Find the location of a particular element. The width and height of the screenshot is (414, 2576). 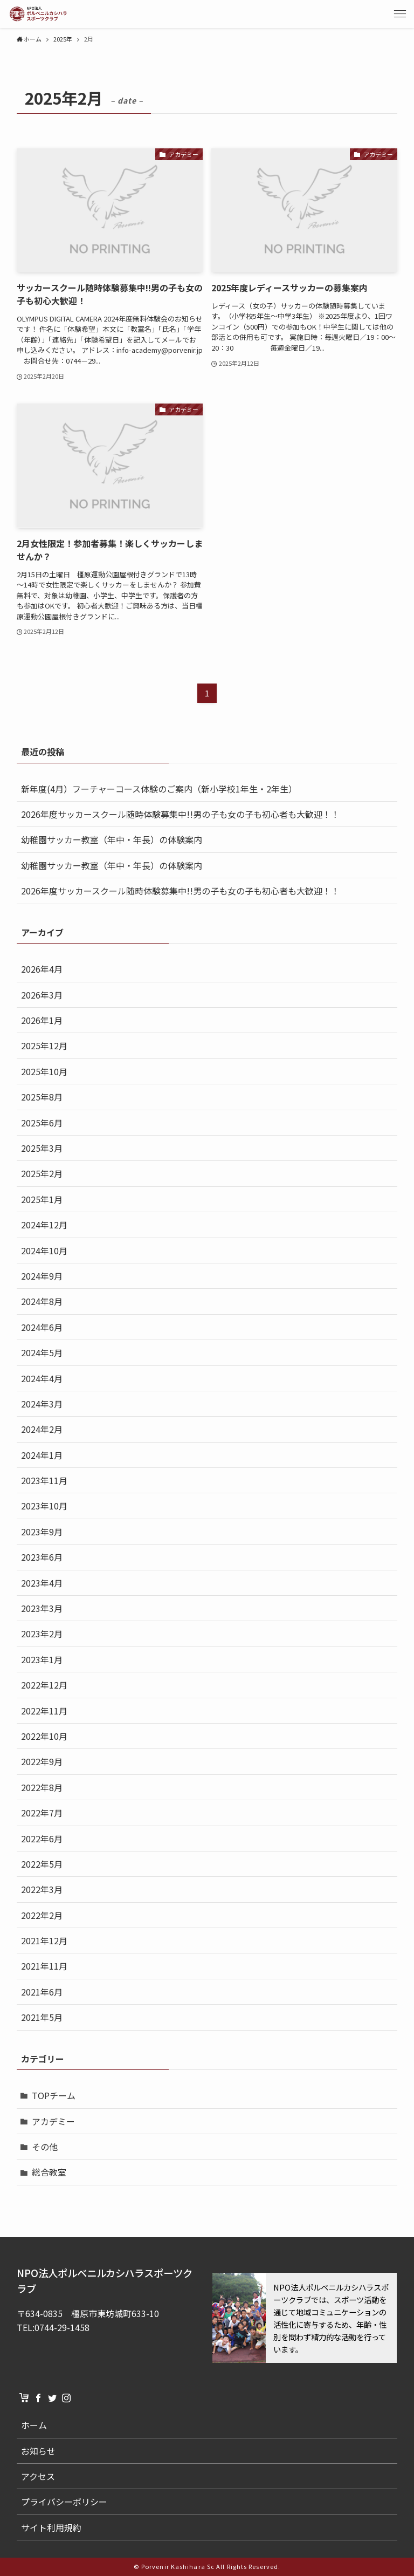

2024年3月 is located at coordinates (42, 1403).